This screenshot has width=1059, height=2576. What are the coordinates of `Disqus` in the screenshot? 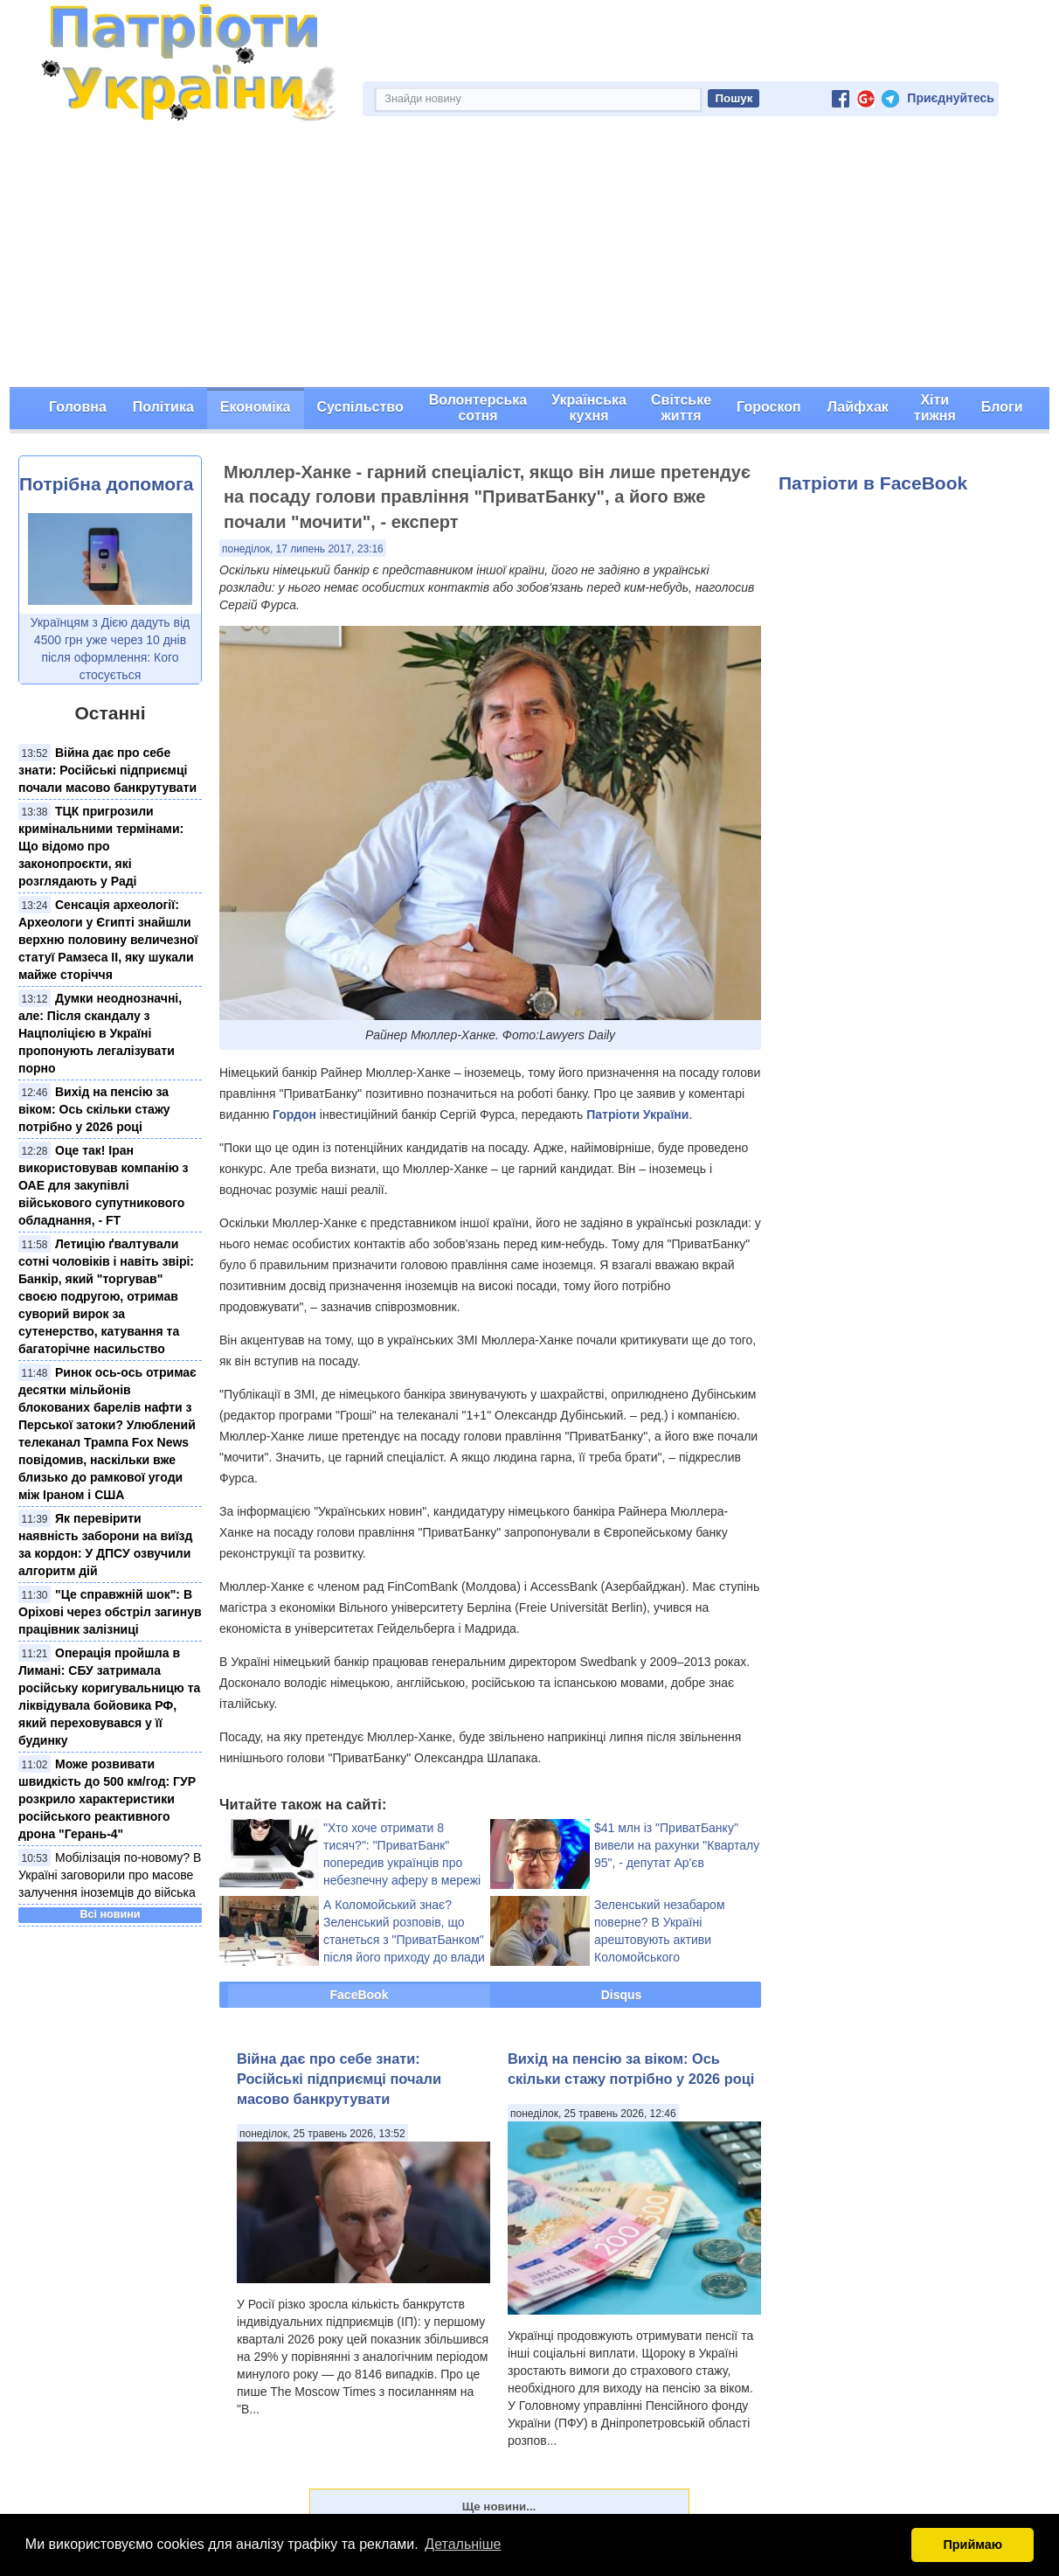 It's located at (621, 1995).